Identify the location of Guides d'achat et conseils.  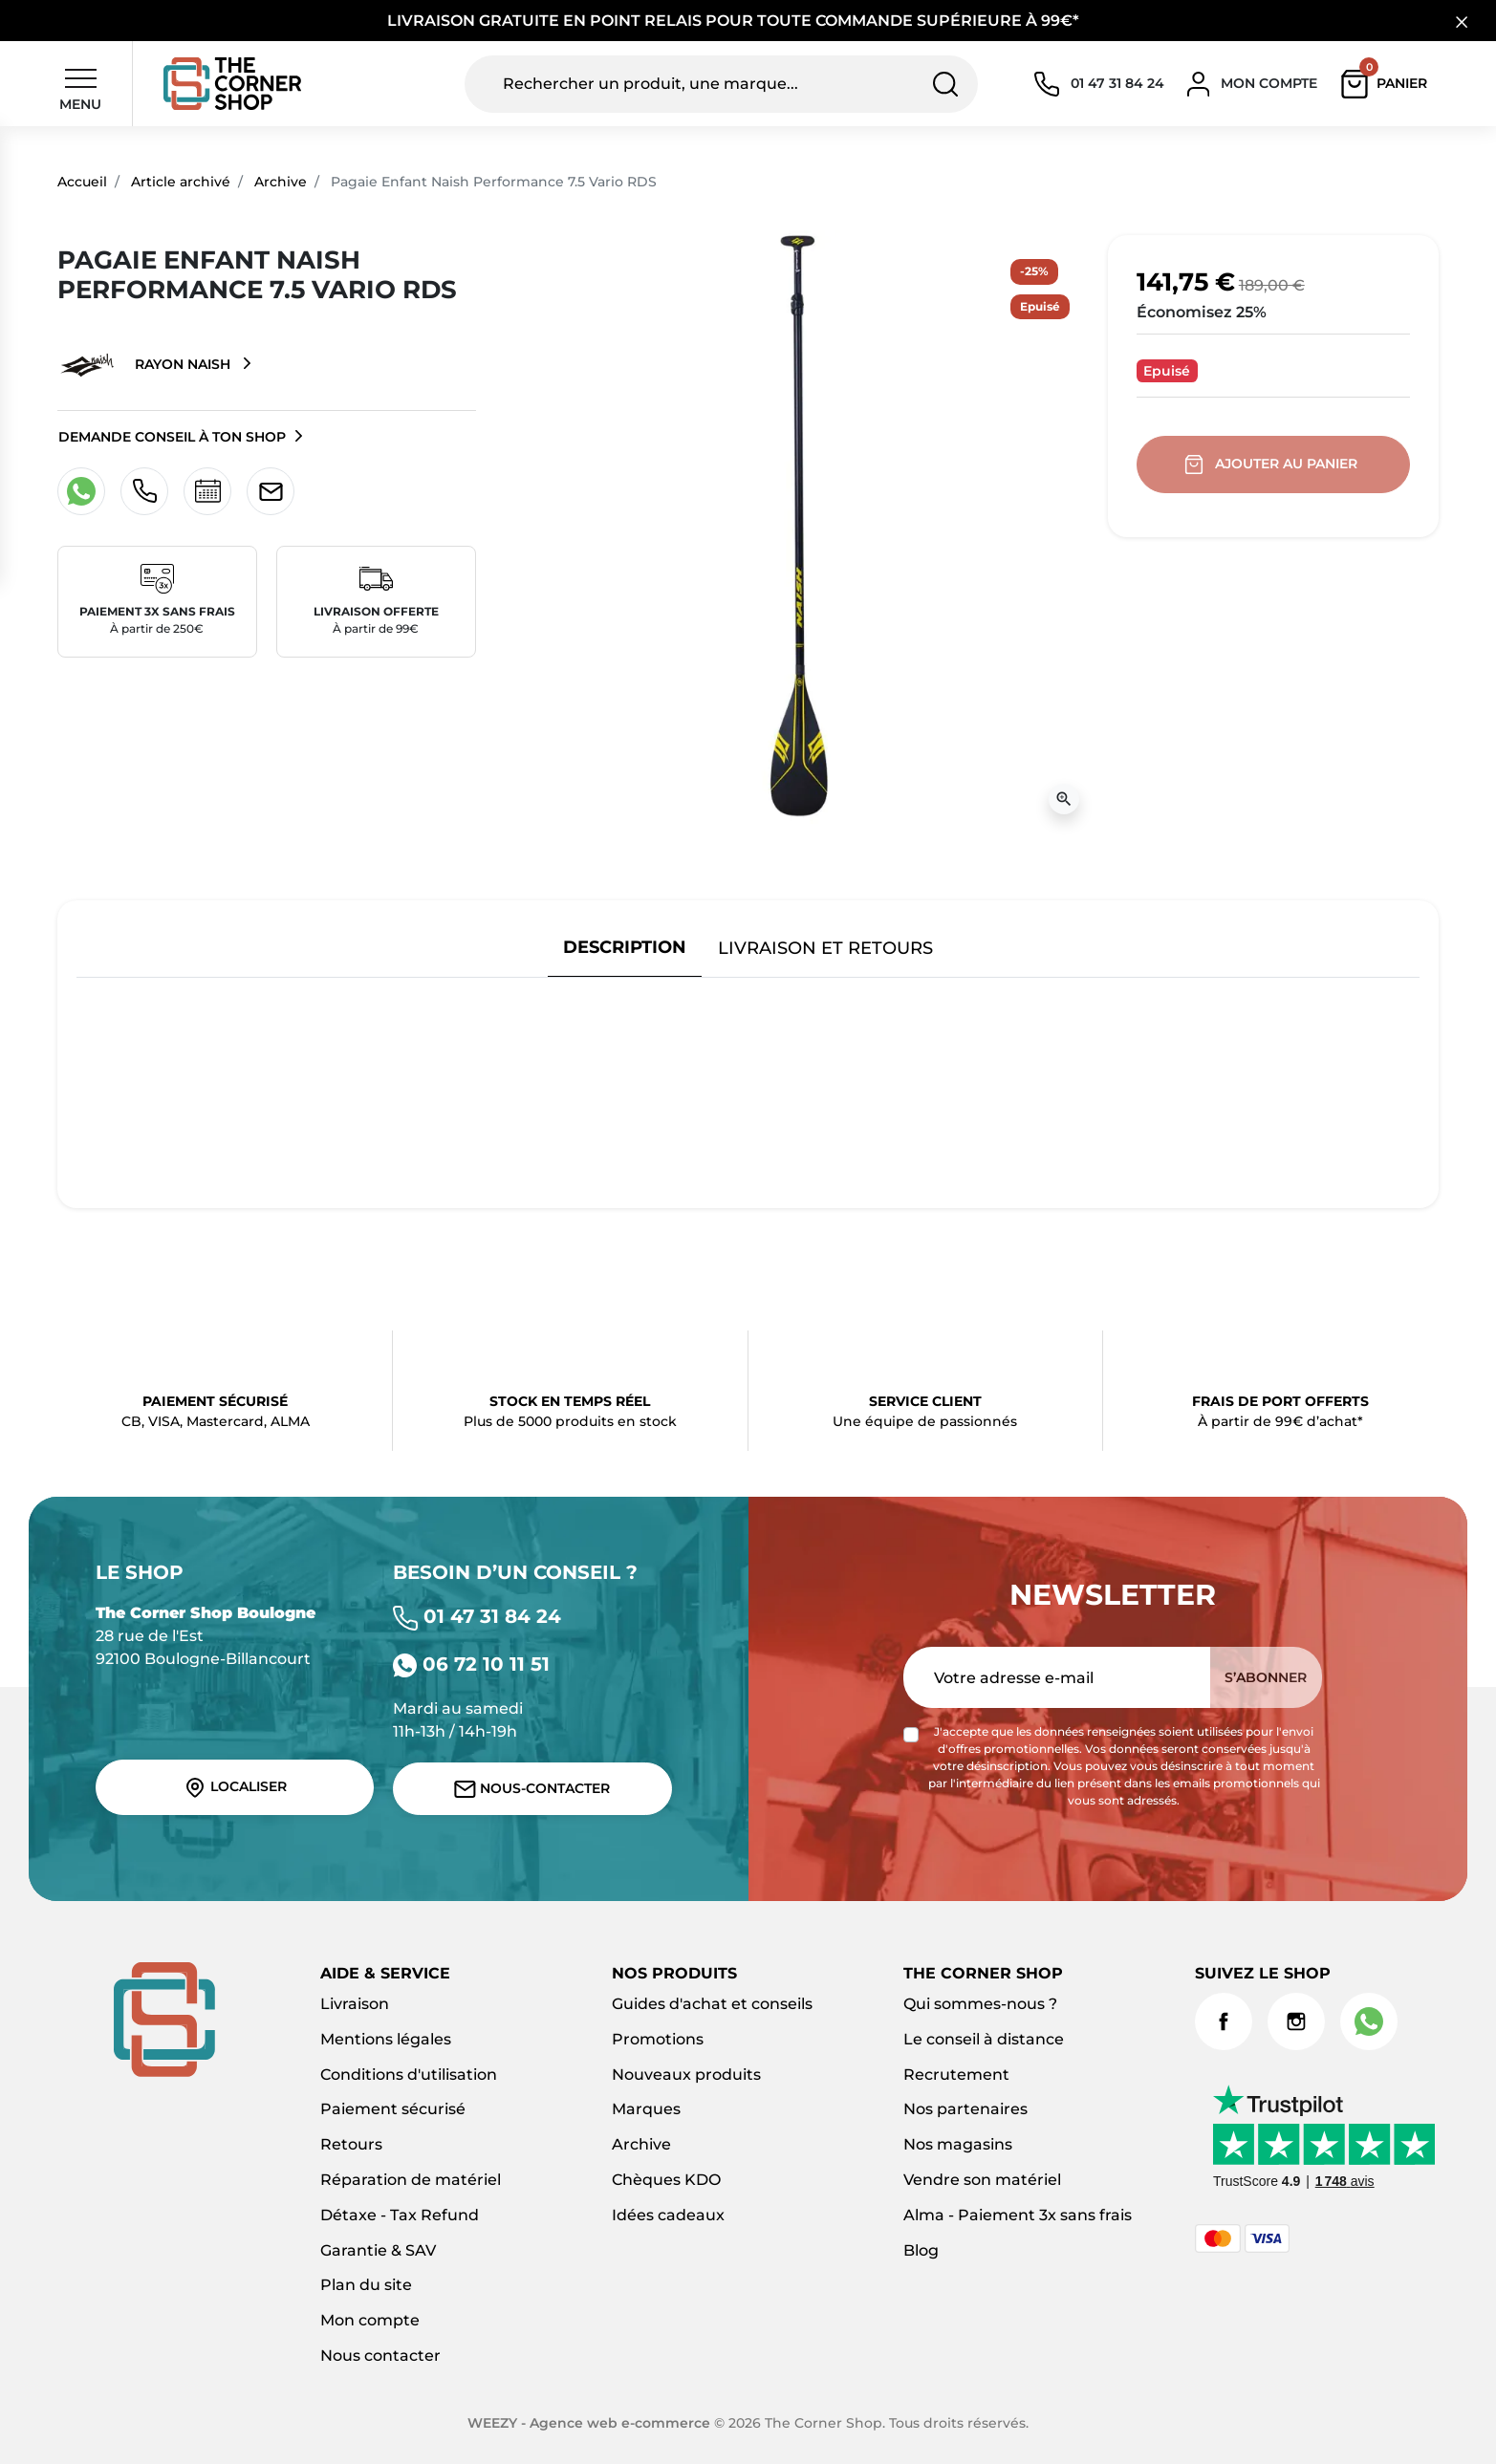
(712, 2004).